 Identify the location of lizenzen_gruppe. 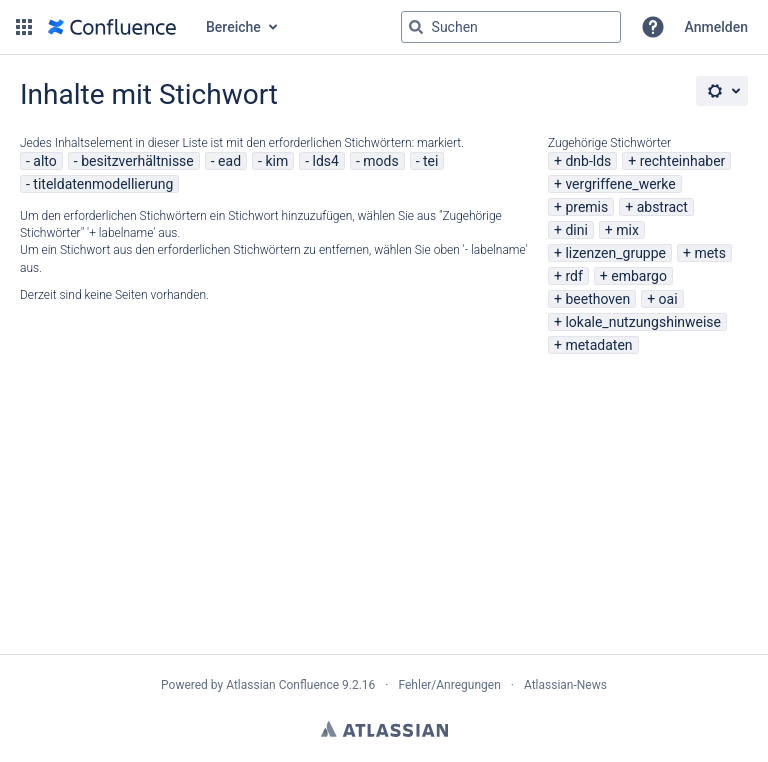
(615, 253).